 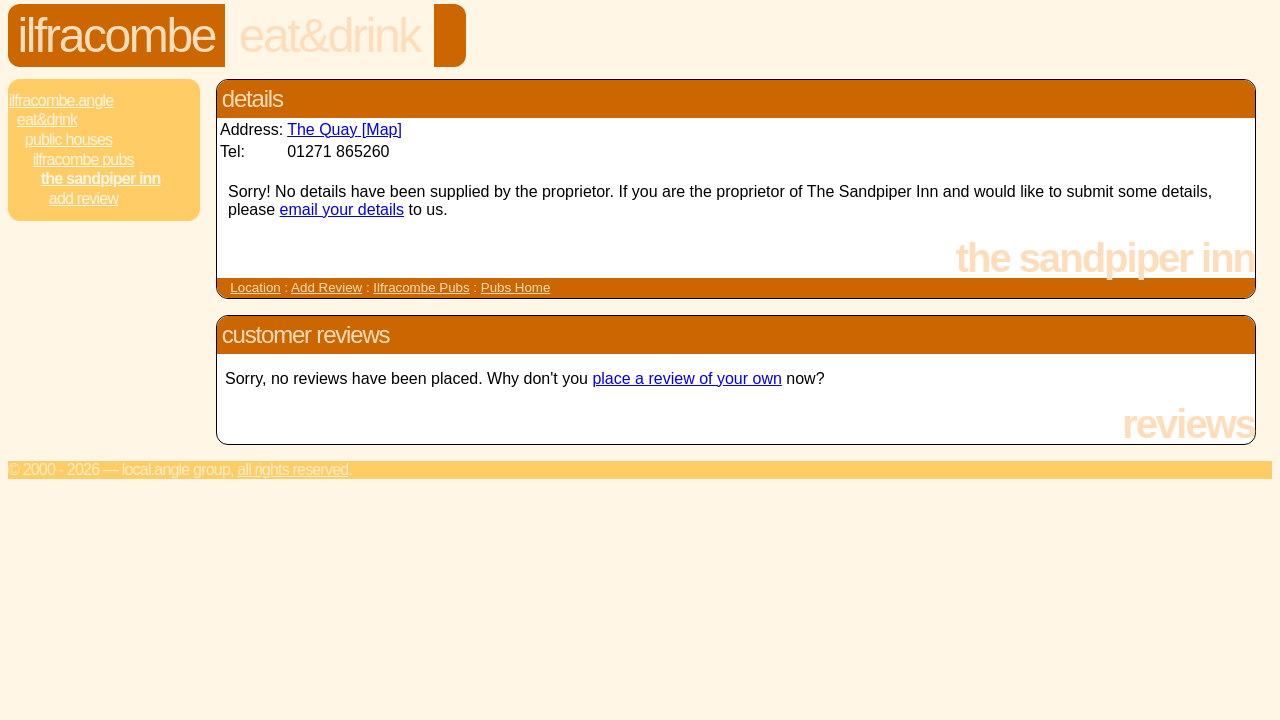 I want to click on Ilfracombe, so click(x=116, y=35).